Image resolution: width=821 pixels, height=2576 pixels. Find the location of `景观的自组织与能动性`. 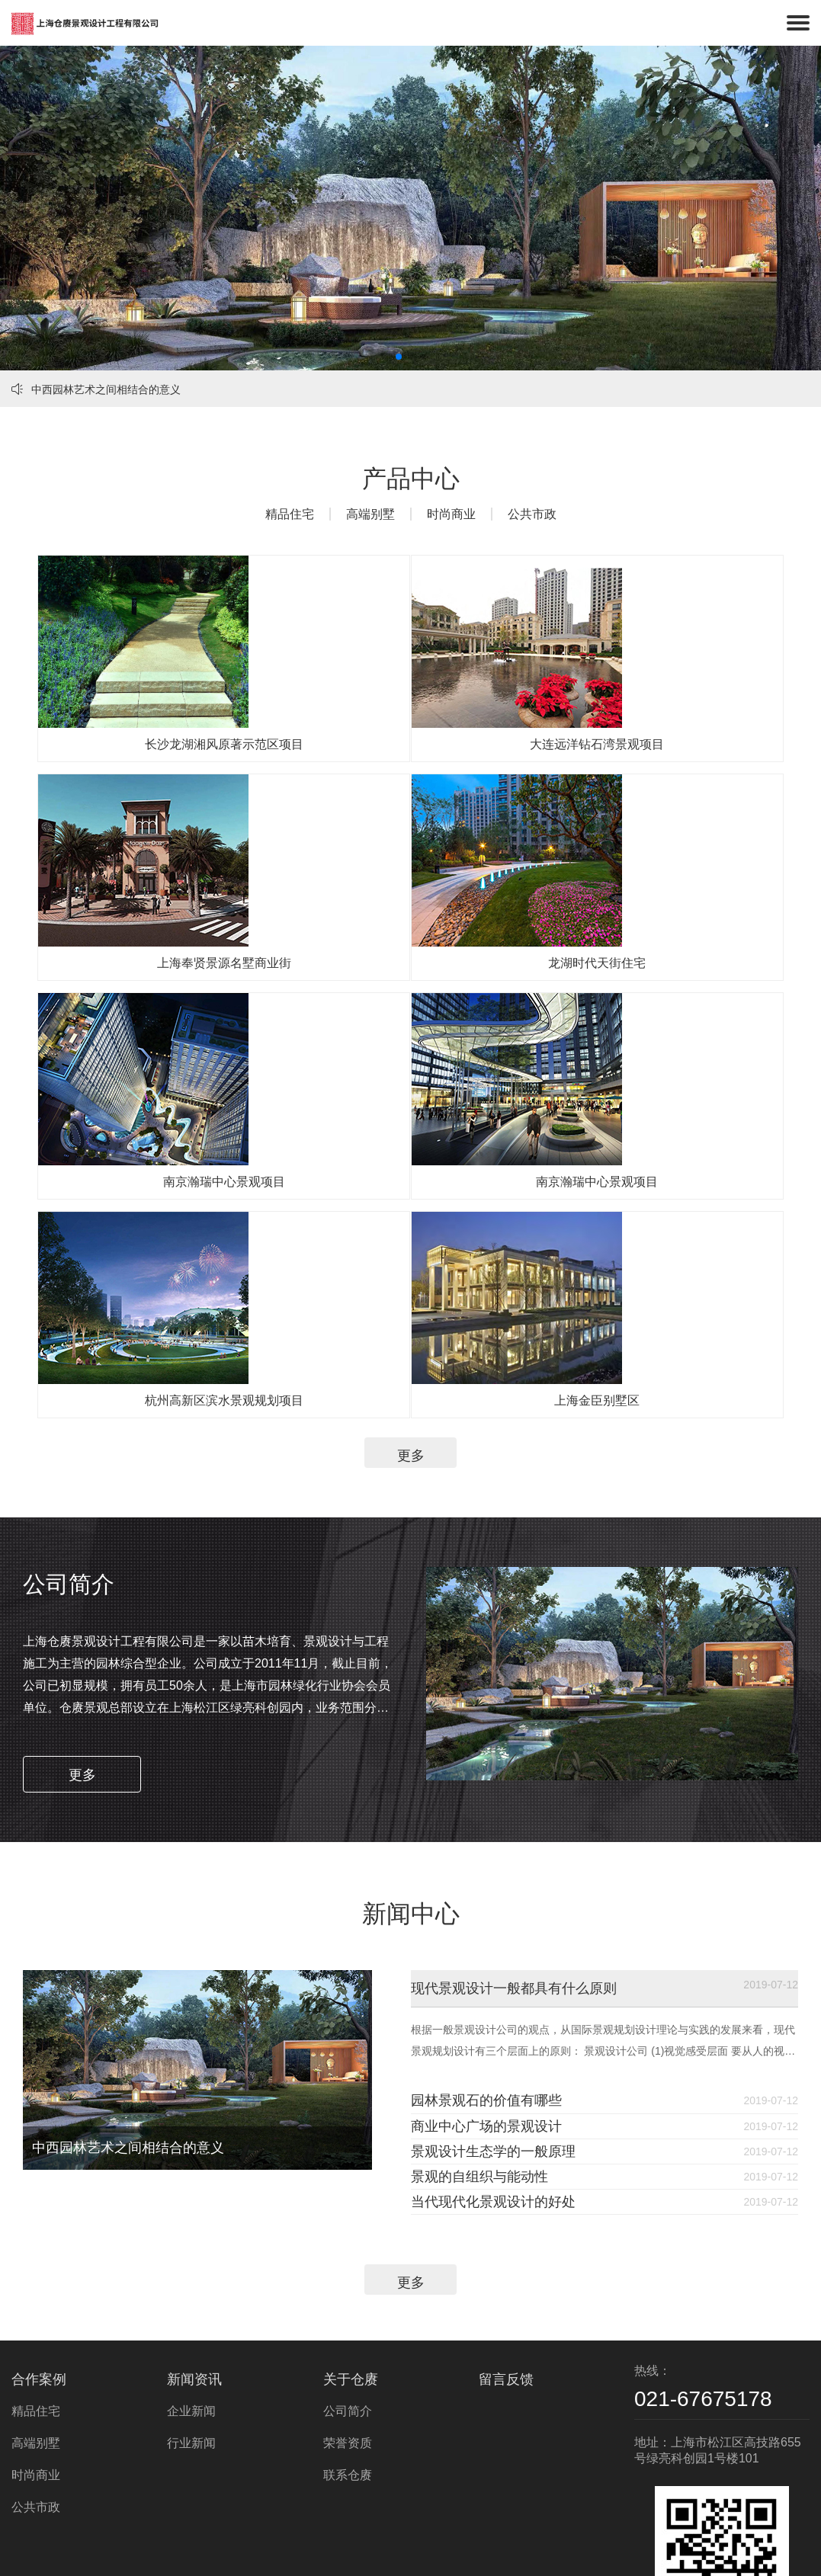

景观的自组织与能动性 is located at coordinates (562, 2038).